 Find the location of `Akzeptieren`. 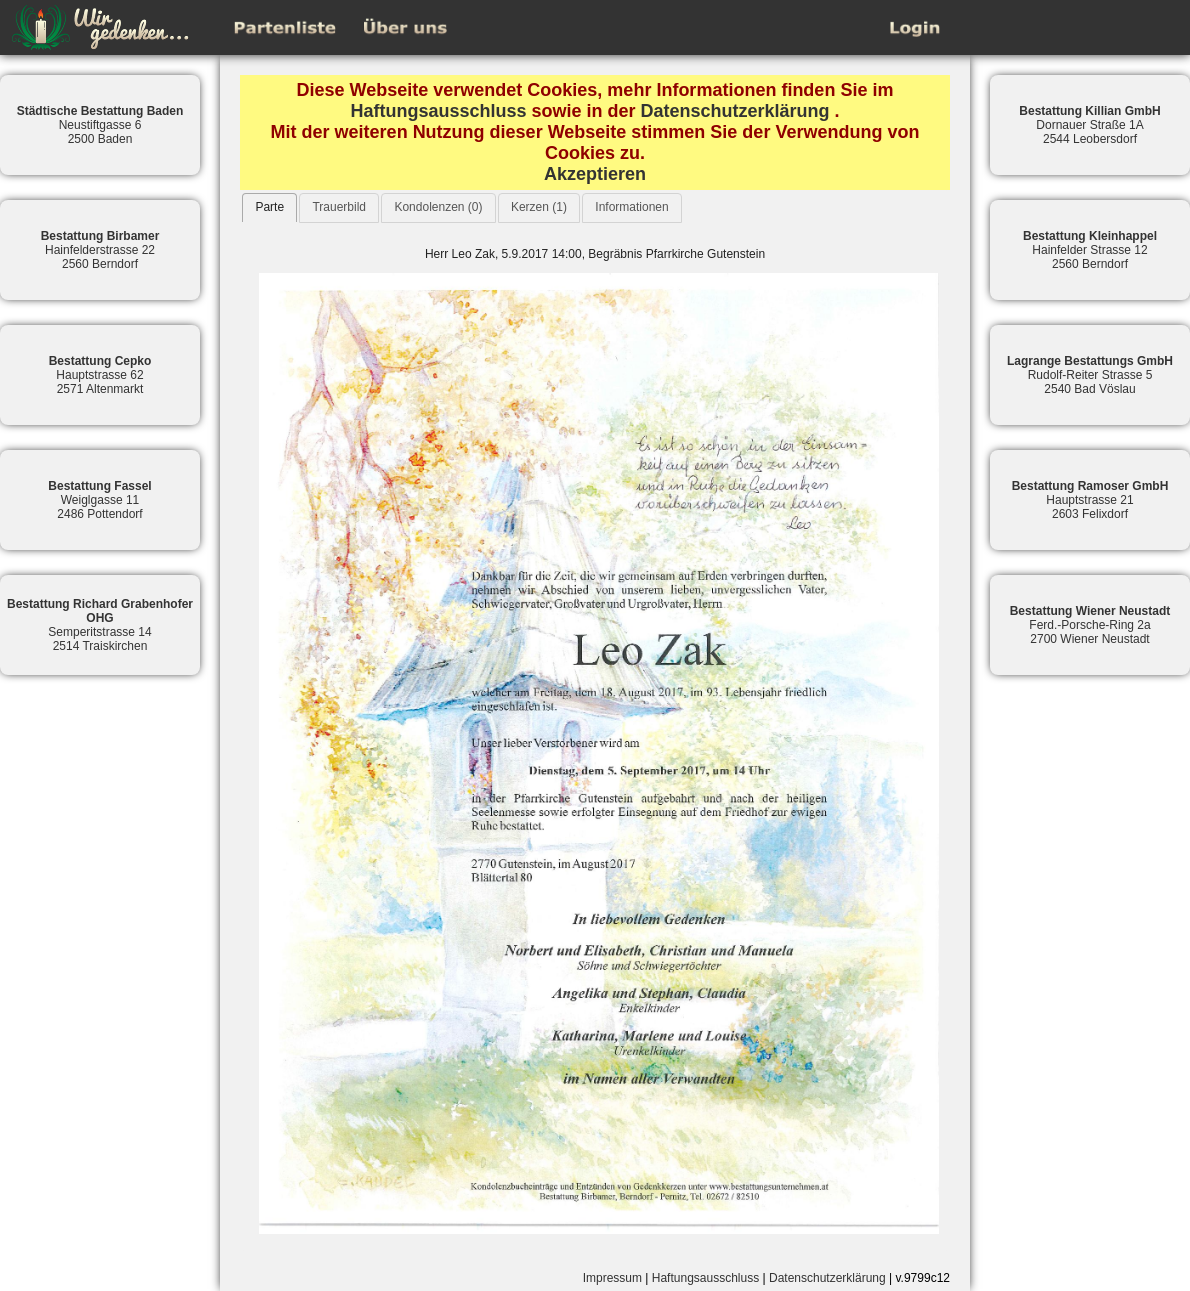

Akzeptieren is located at coordinates (595, 174).